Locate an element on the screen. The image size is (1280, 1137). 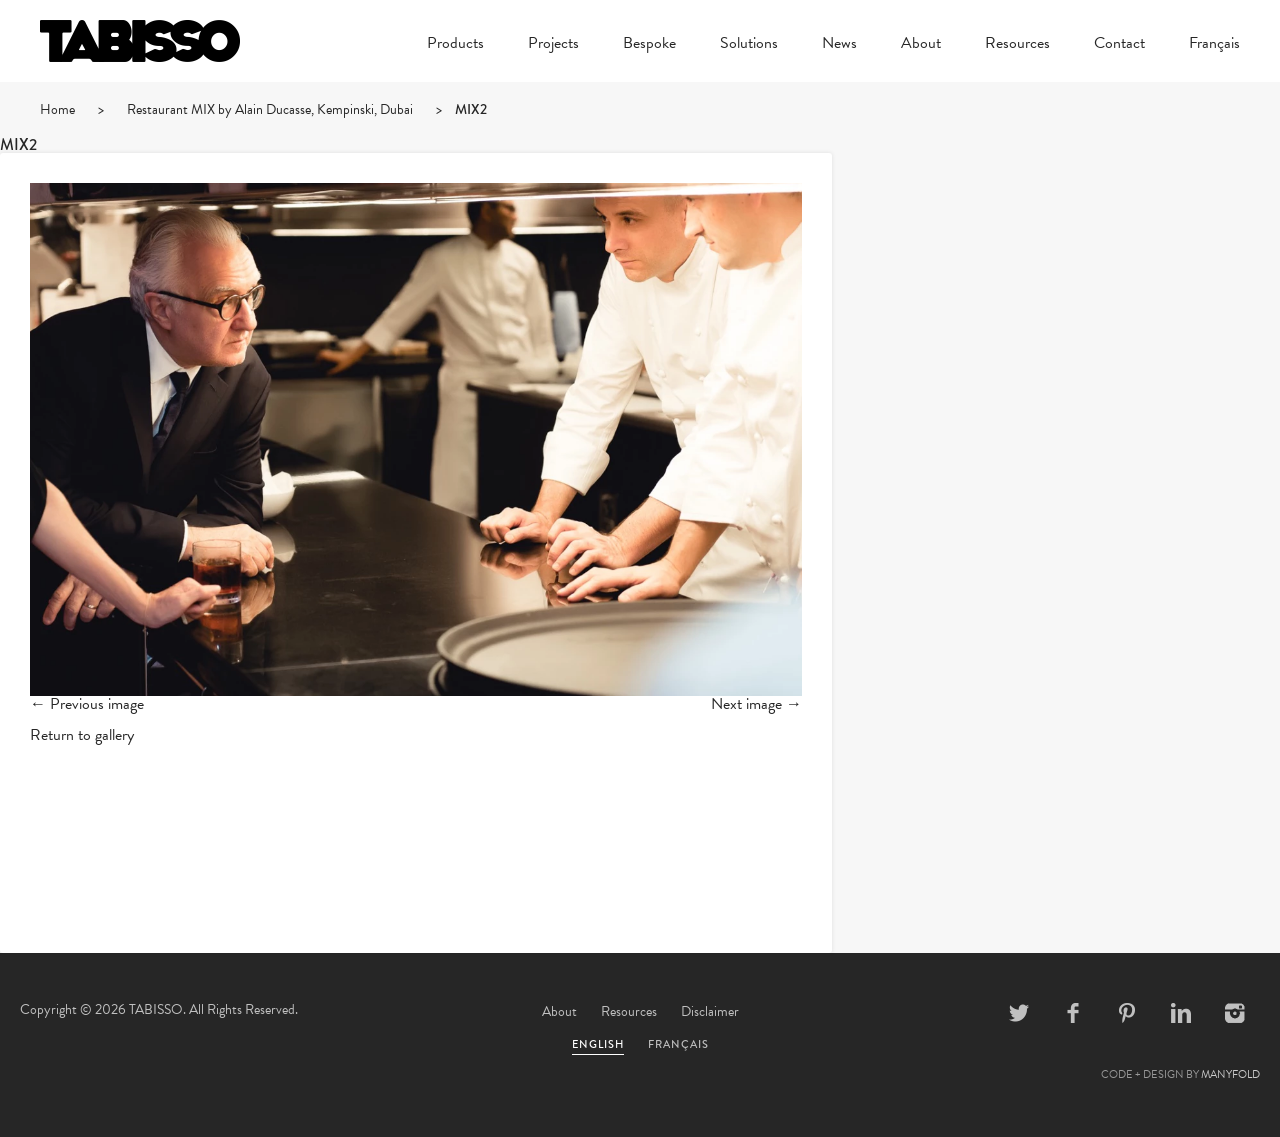
Projects is located at coordinates (553, 45).